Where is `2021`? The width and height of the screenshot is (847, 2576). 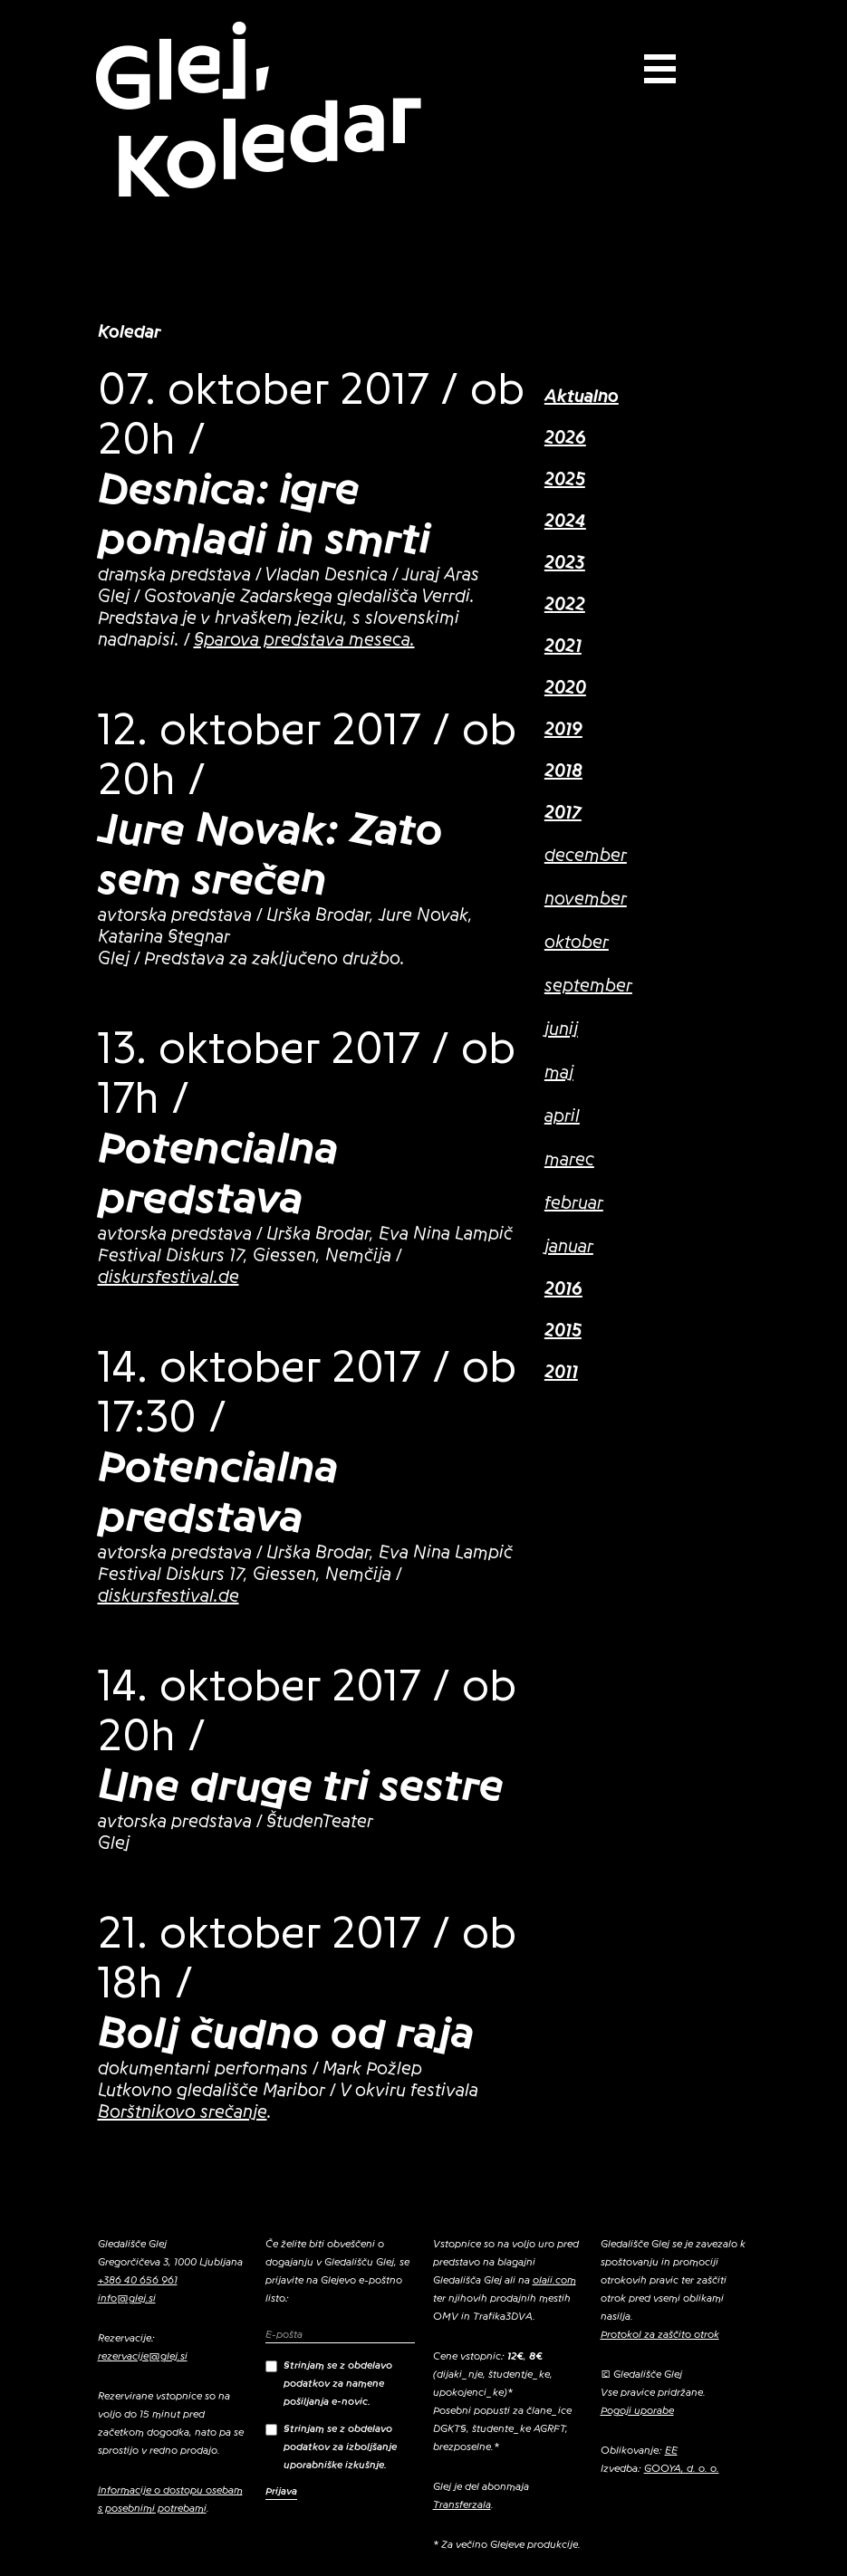 2021 is located at coordinates (563, 646).